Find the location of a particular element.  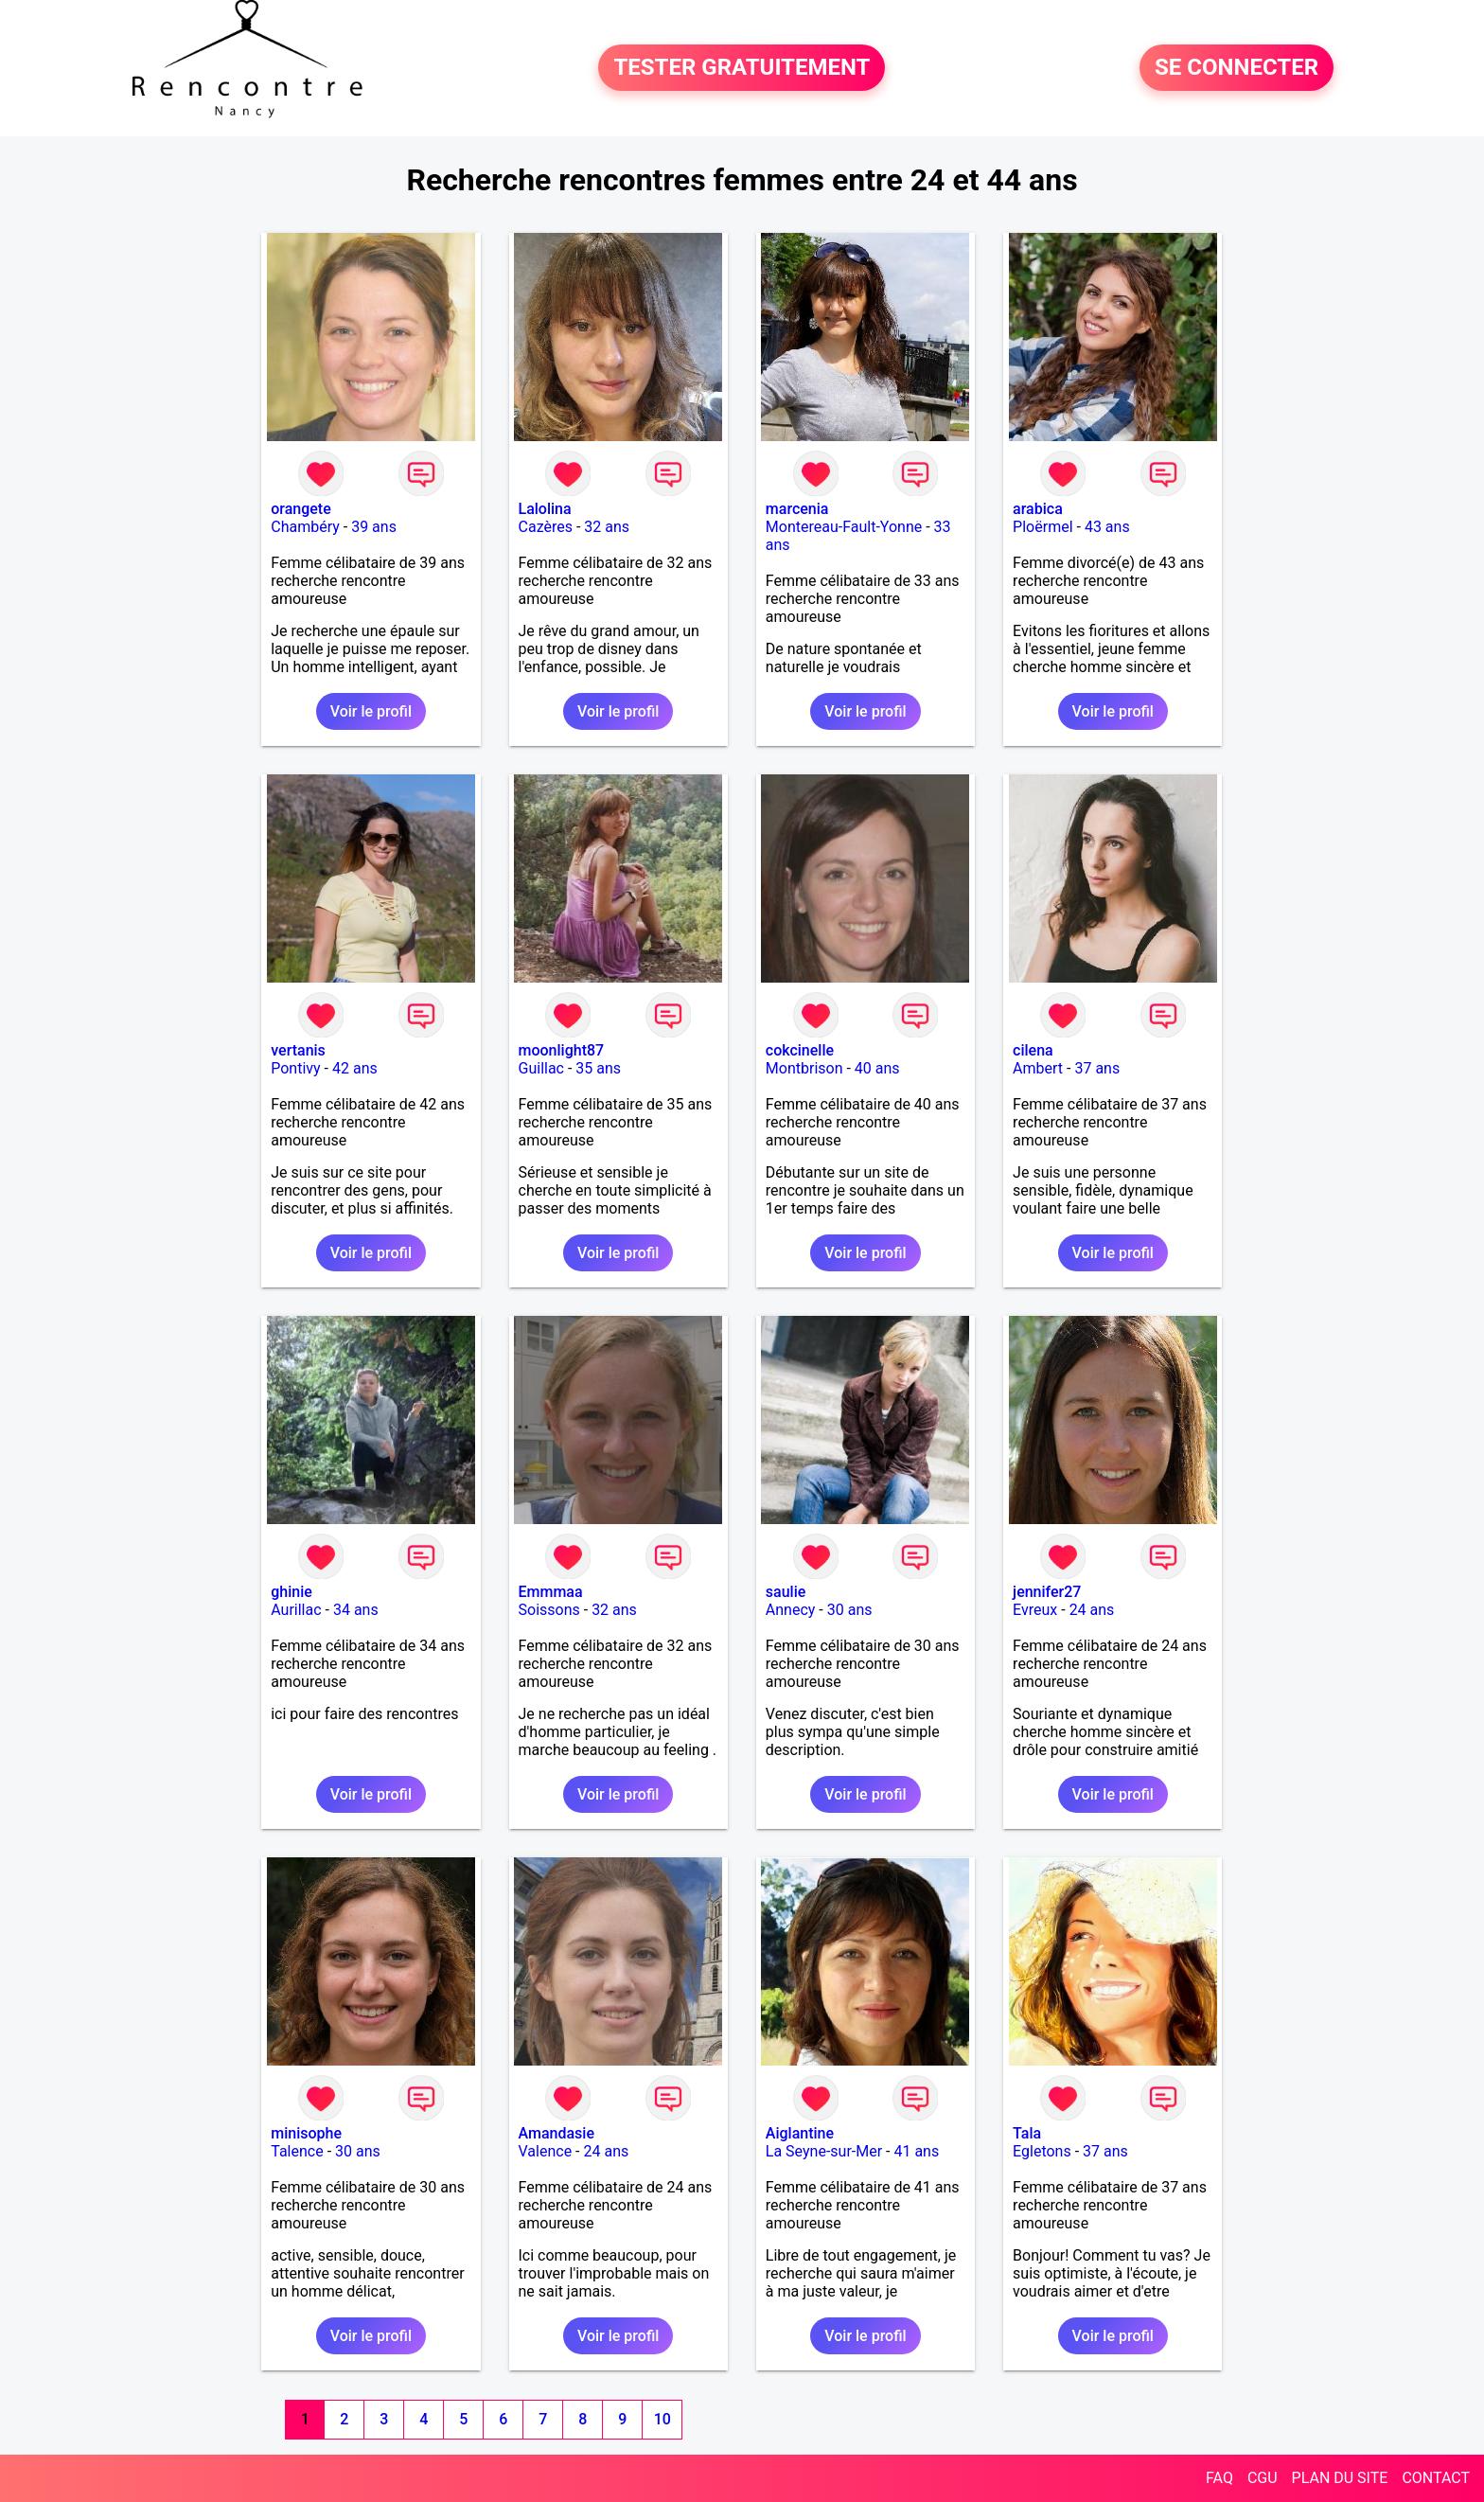

30 ans is located at coordinates (850, 1610).